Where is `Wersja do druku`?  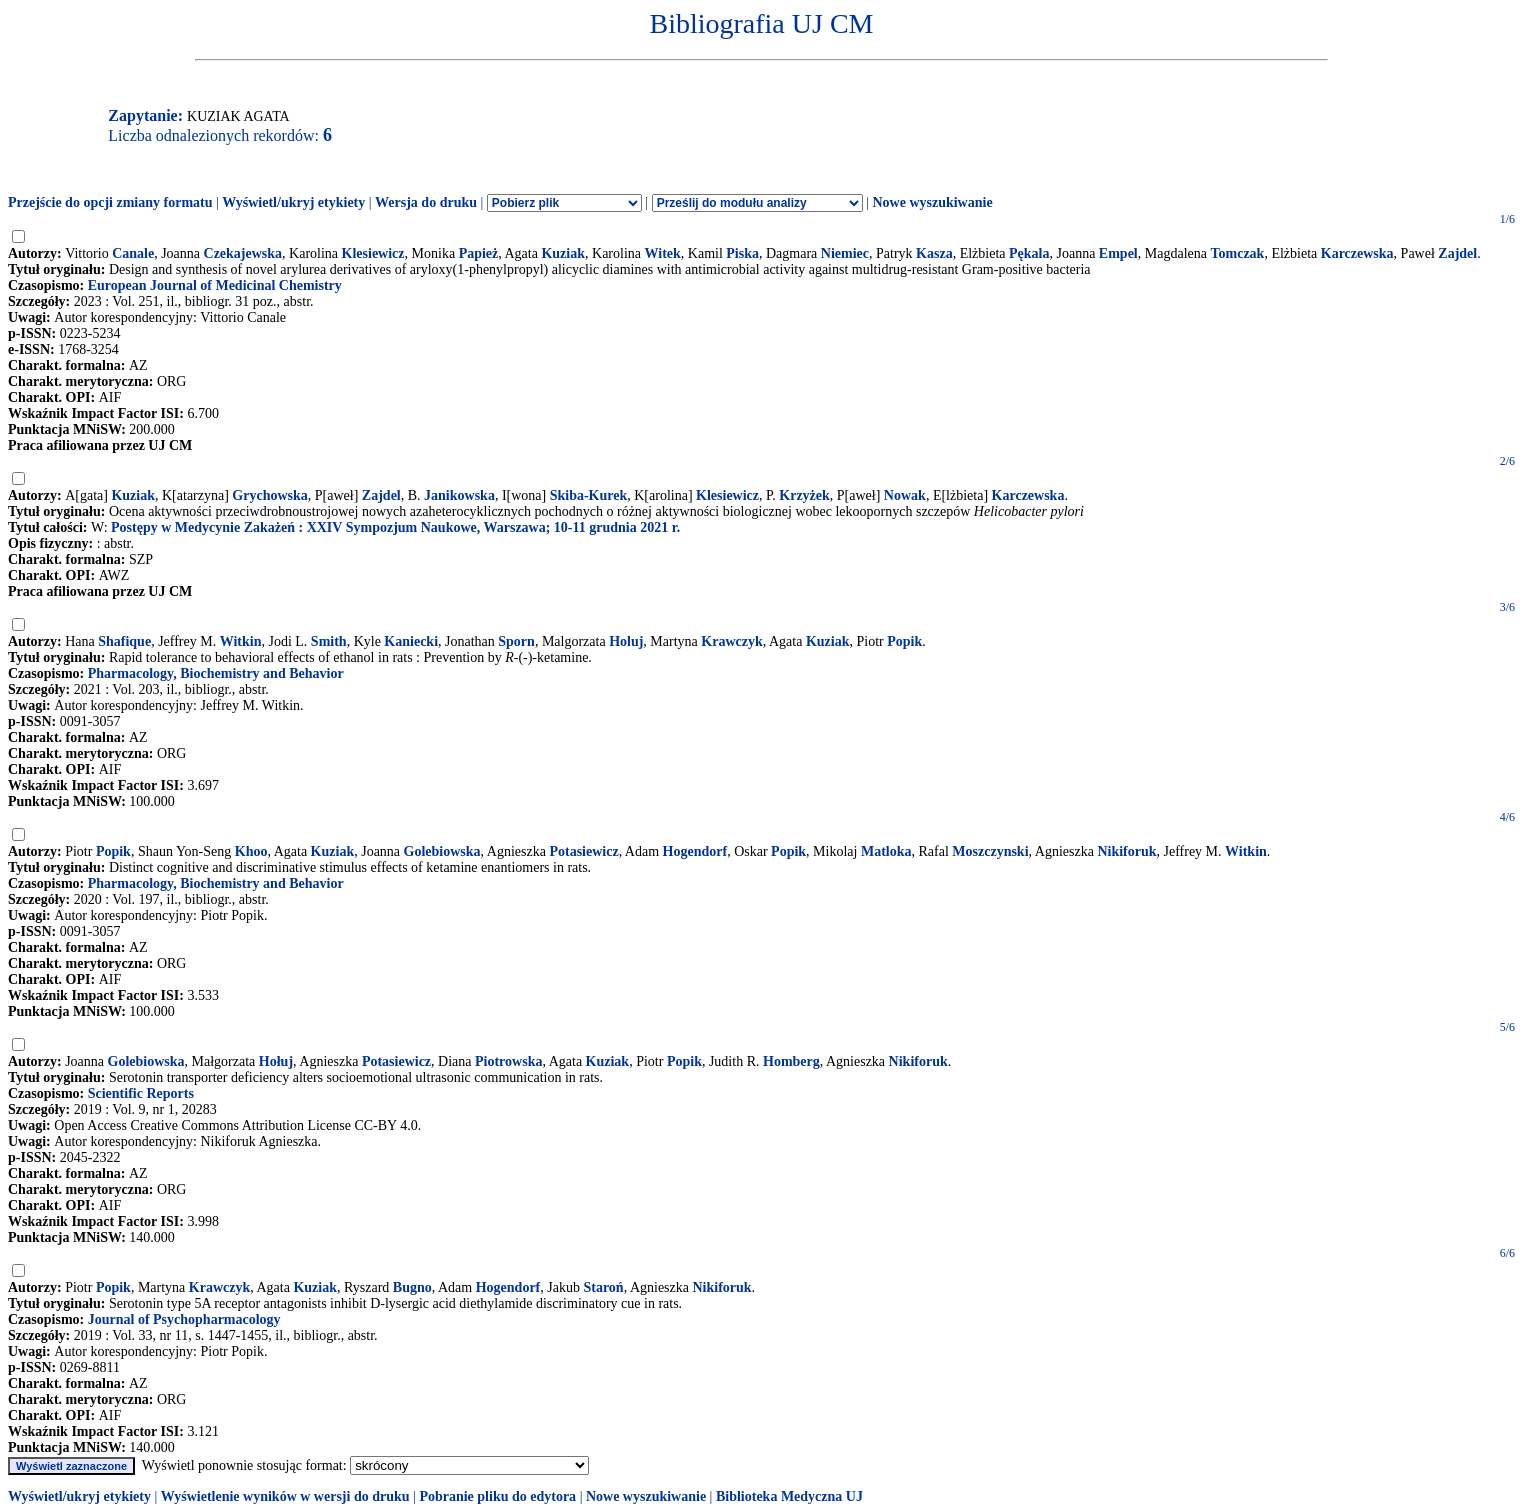 Wersja do druku is located at coordinates (426, 202).